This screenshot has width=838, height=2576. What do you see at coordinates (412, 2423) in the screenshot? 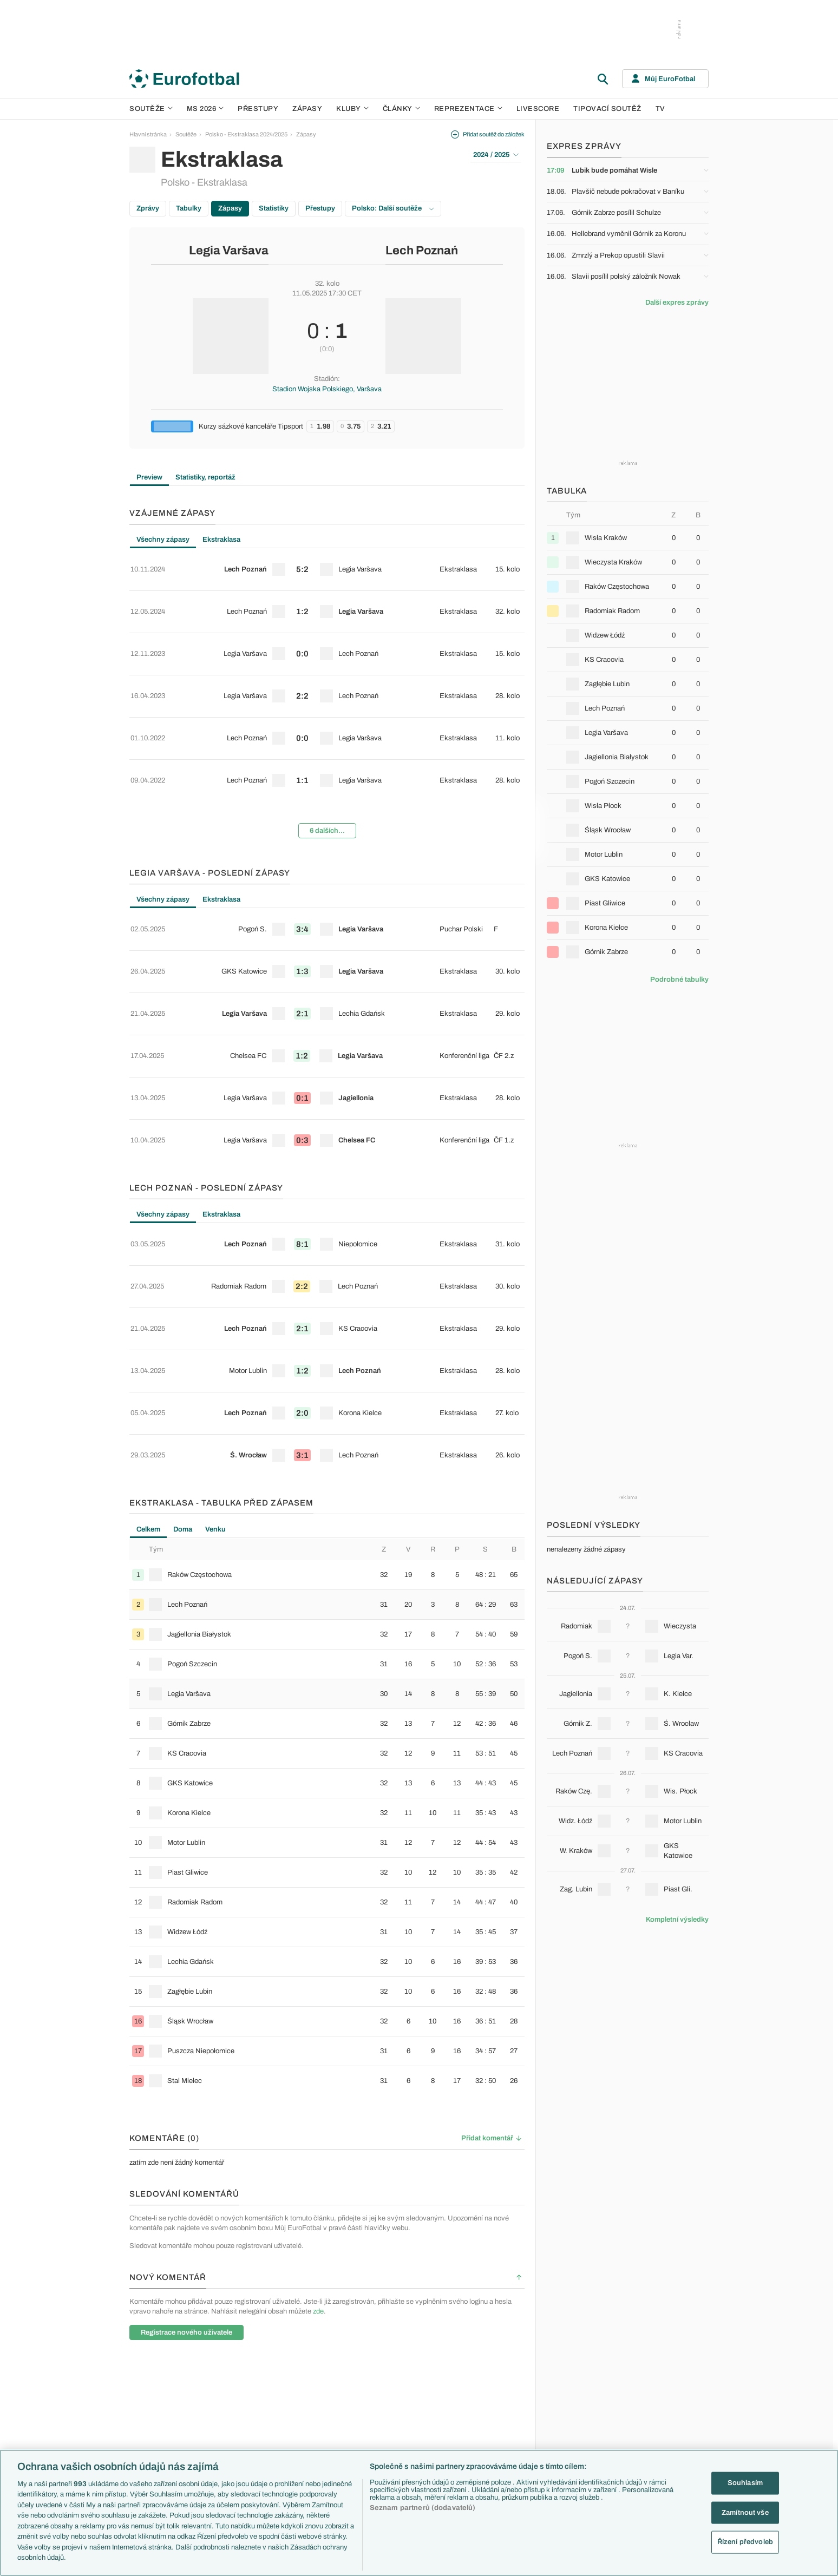
I see `FC Barcelona` at bounding box center [412, 2423].